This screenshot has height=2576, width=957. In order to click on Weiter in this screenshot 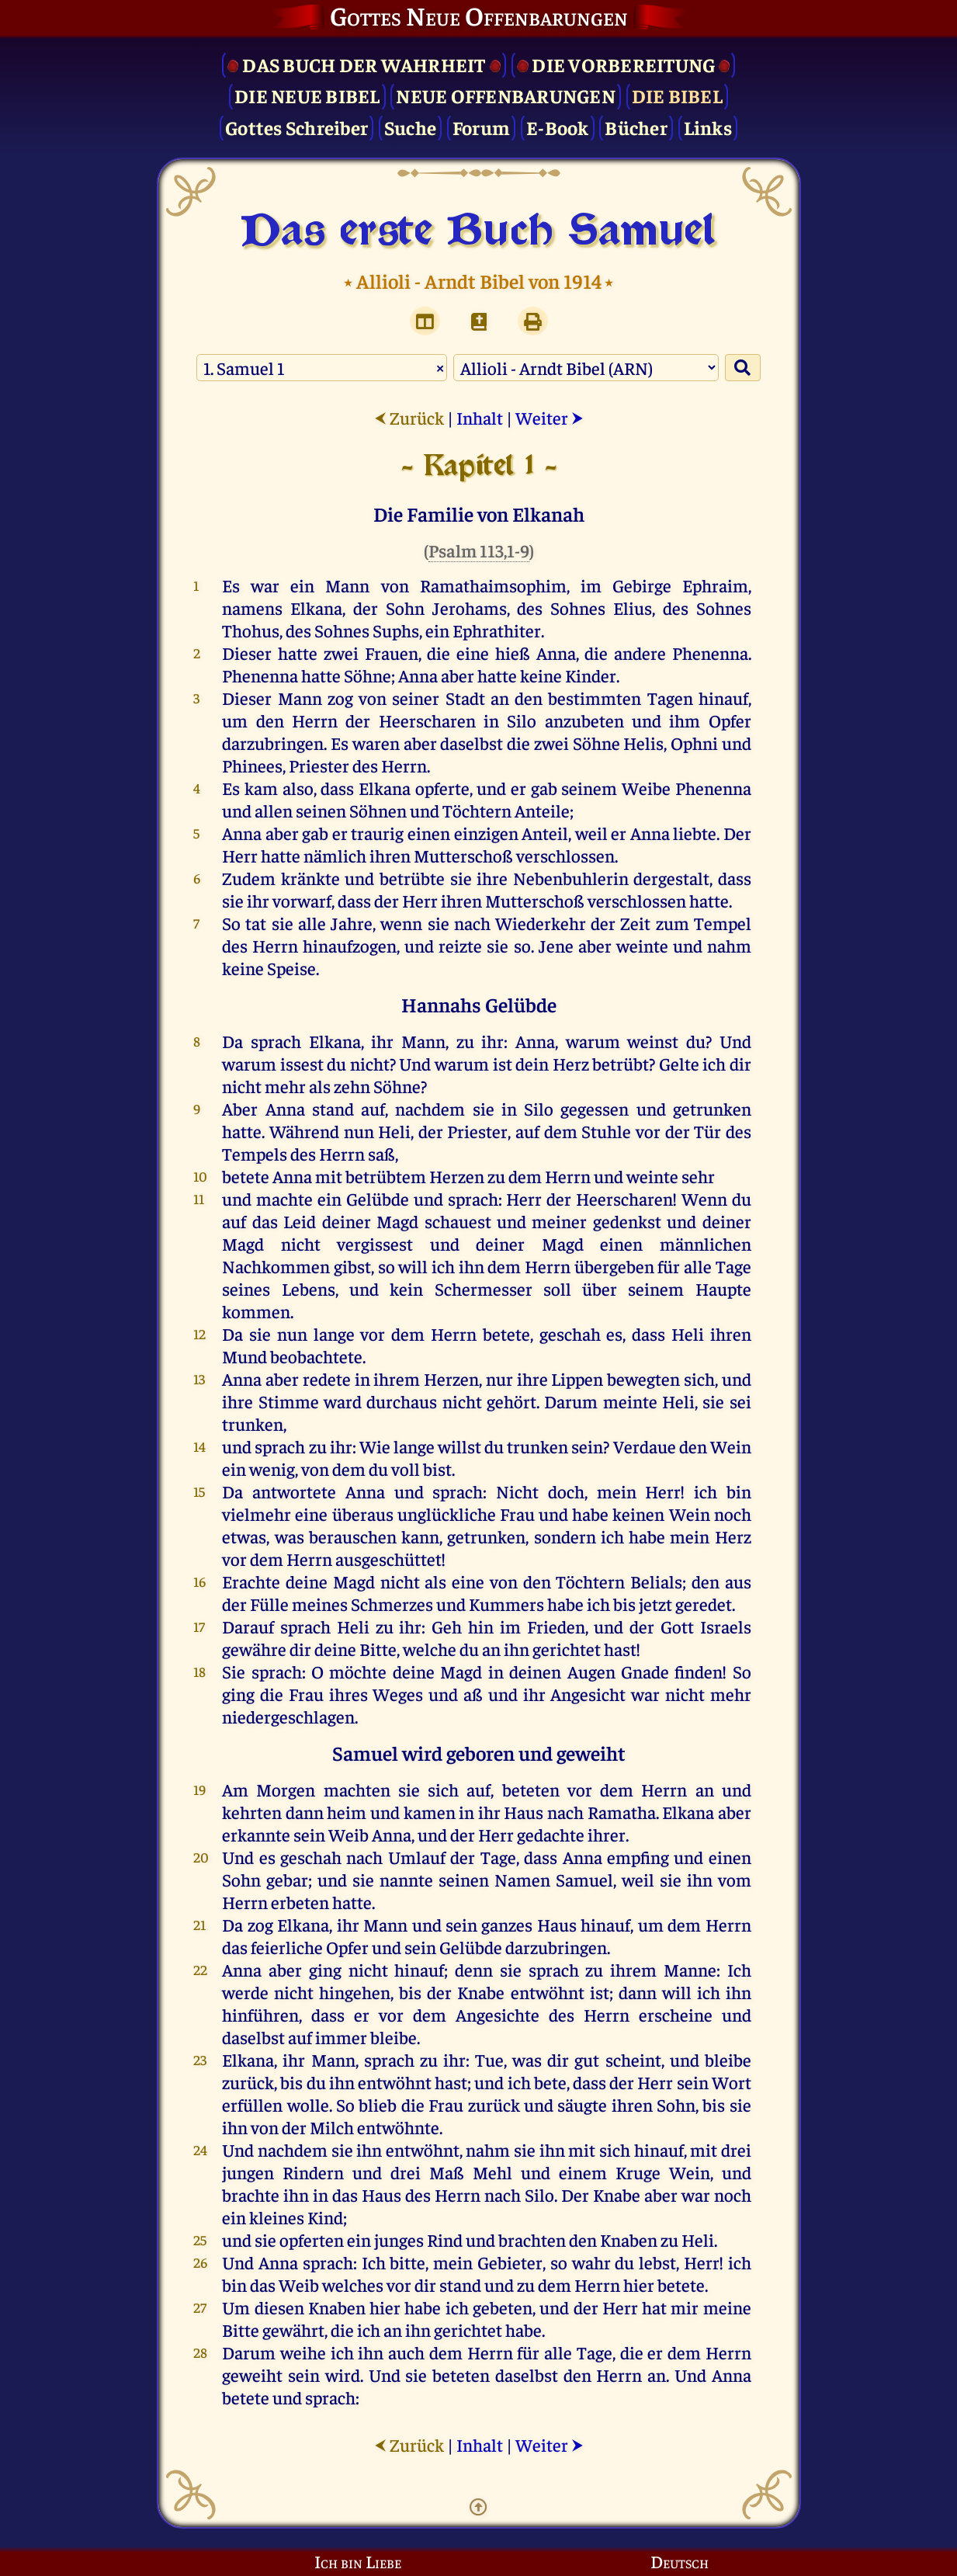, I will do `click(549, 417)`.